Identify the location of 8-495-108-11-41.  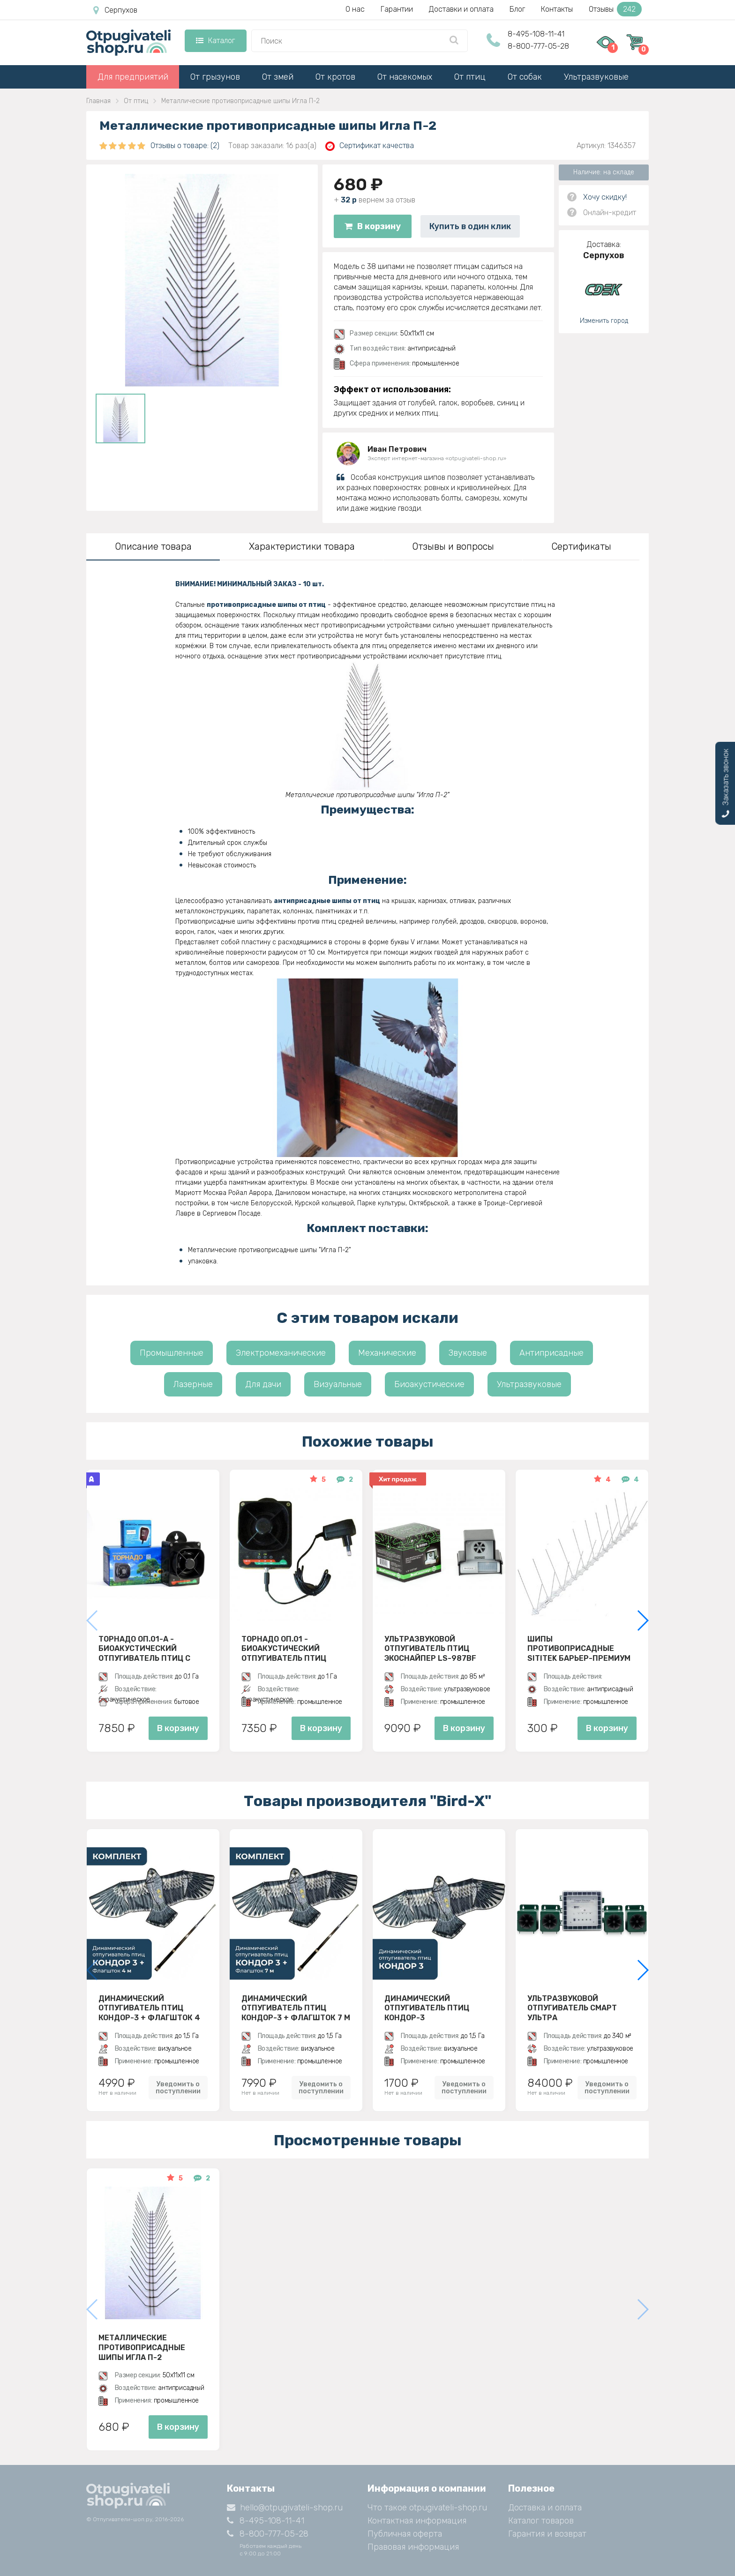
(536, 34).